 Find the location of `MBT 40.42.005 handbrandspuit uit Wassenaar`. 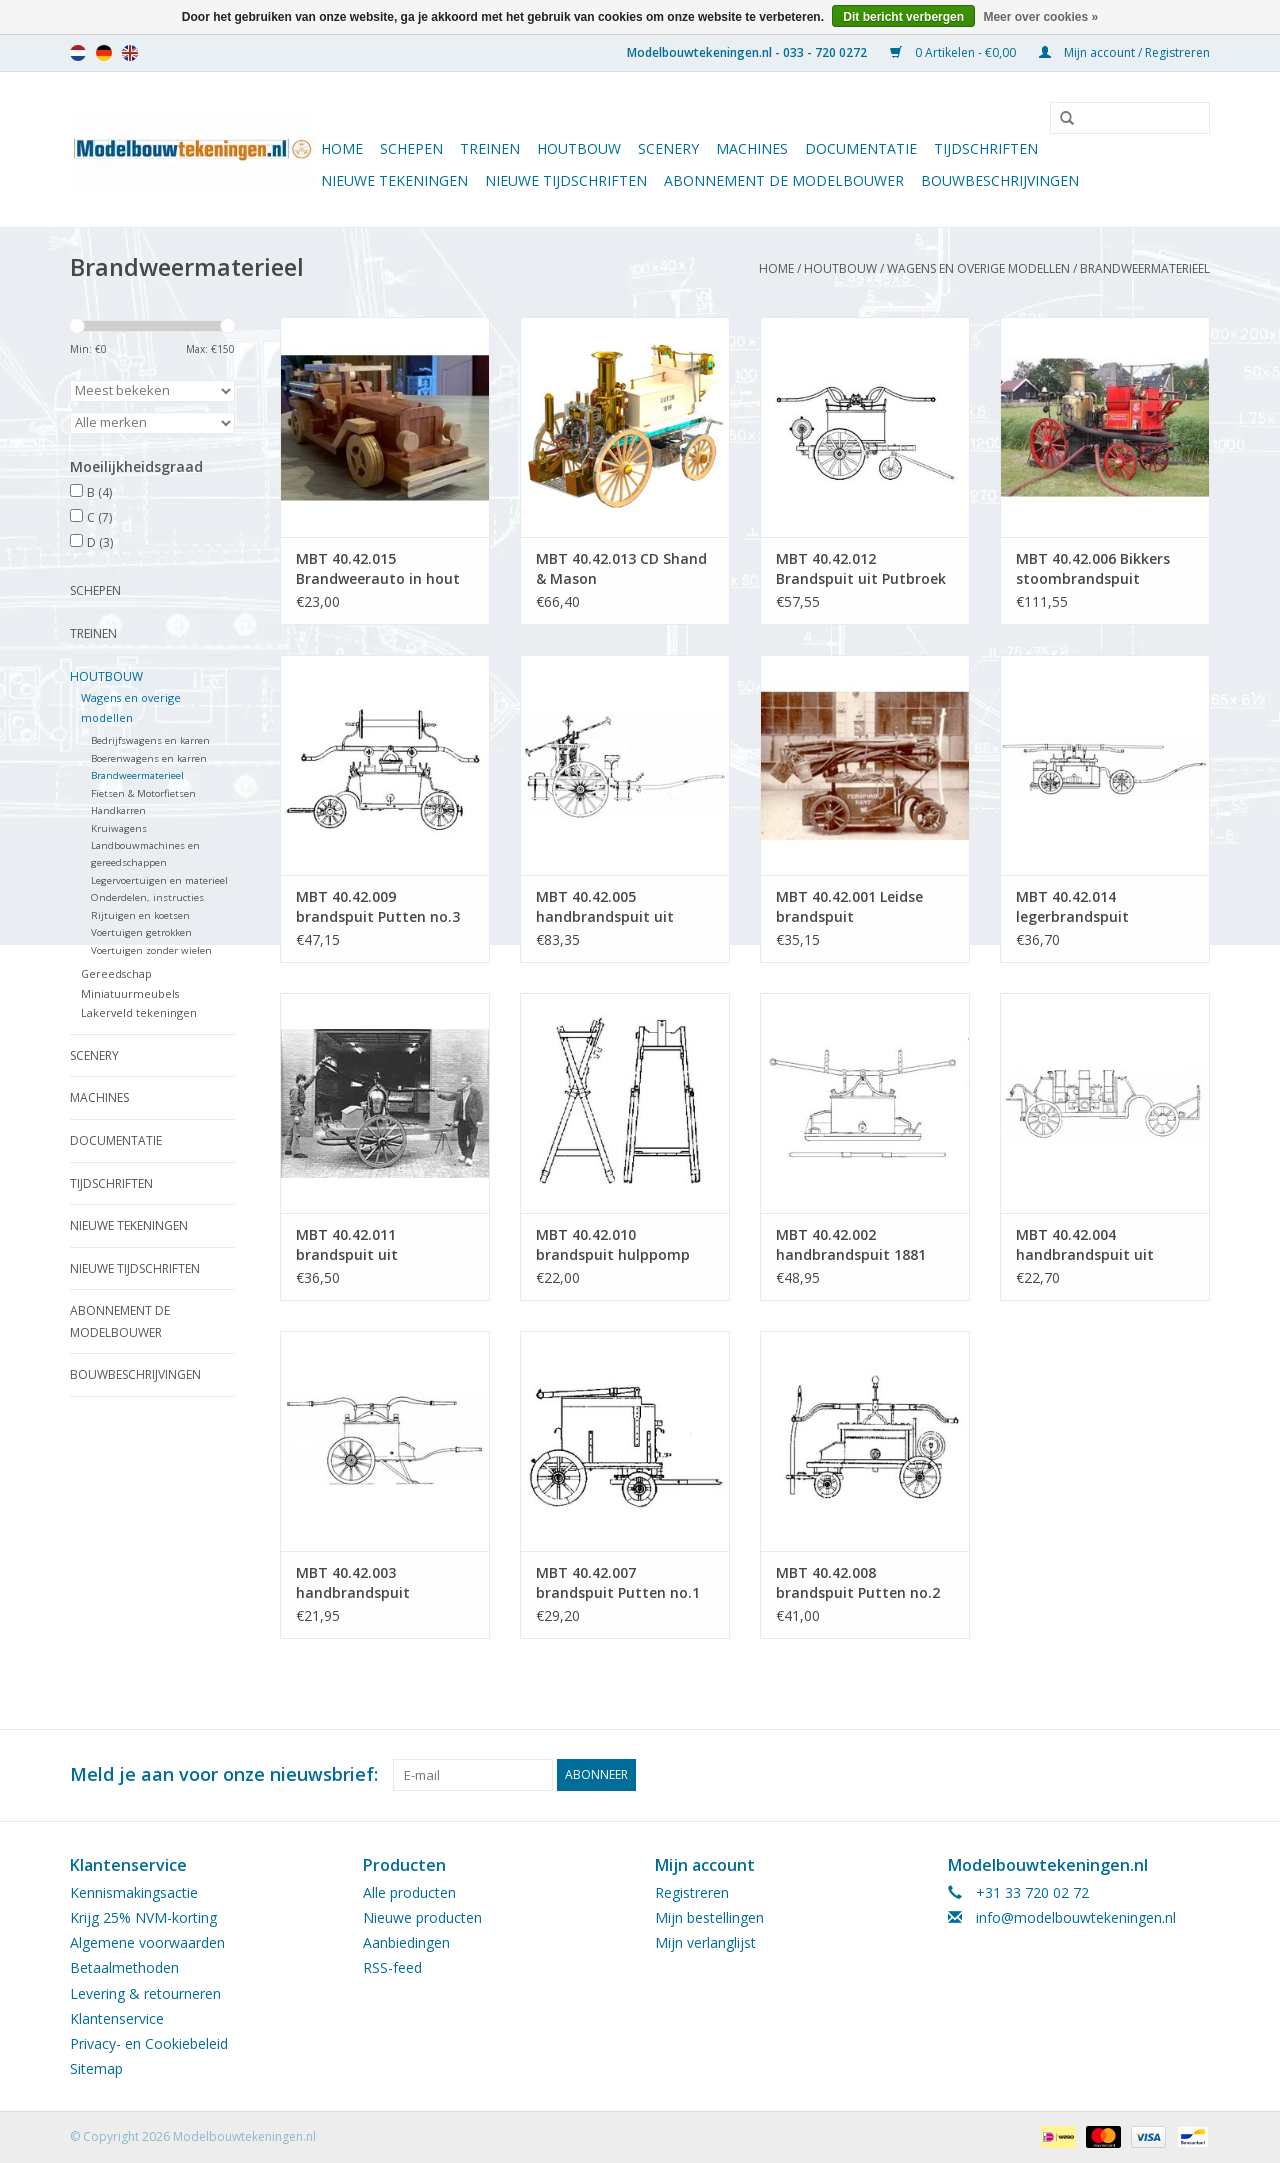

MBT 40.42.005 handbrandspuit uit Wassenaar is located at coordinates (605, 907).